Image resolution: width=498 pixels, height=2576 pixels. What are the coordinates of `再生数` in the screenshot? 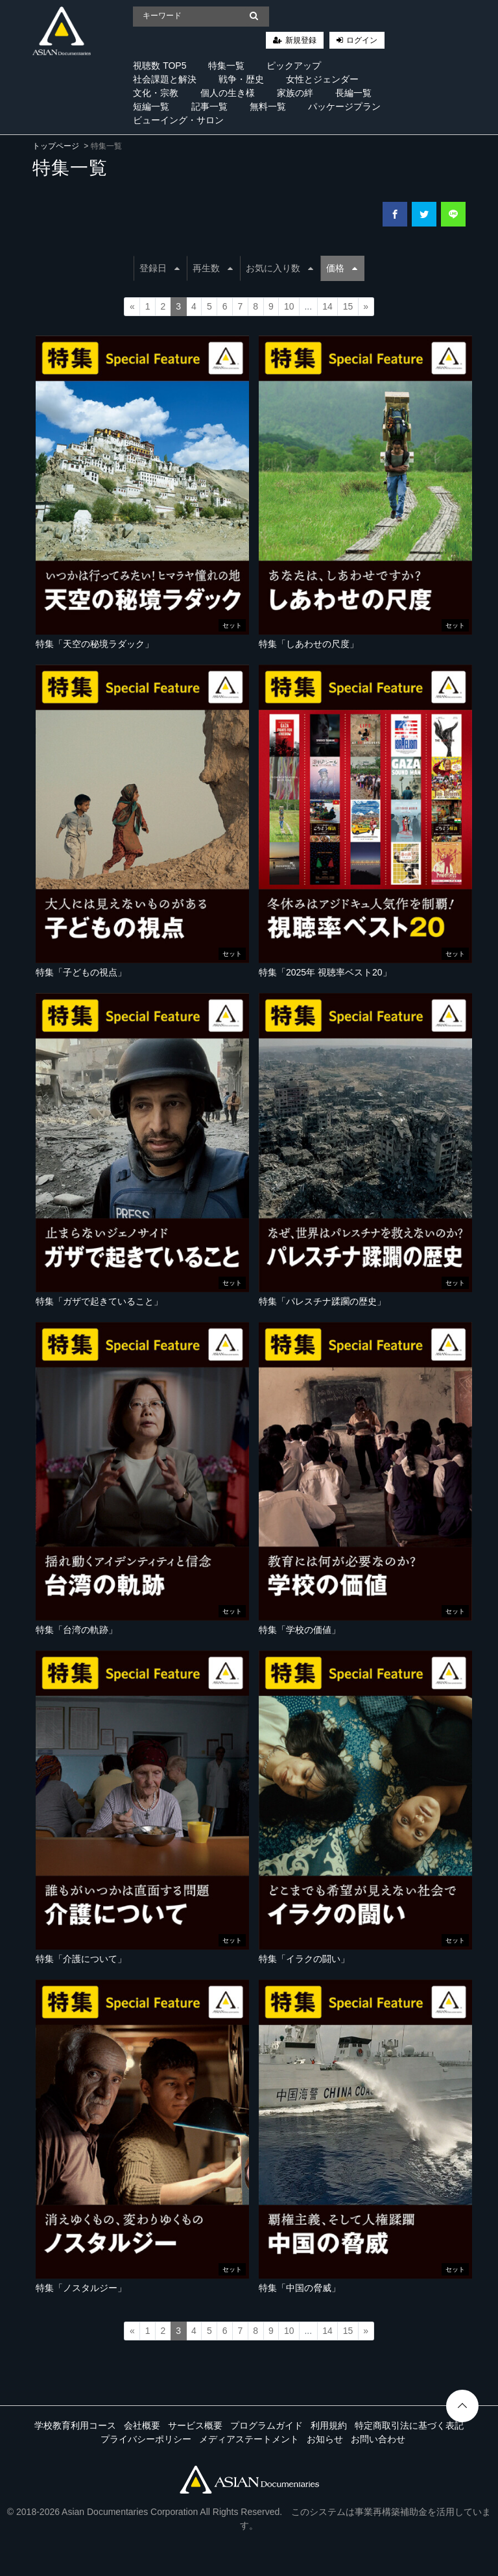 It's located at (213, 268).